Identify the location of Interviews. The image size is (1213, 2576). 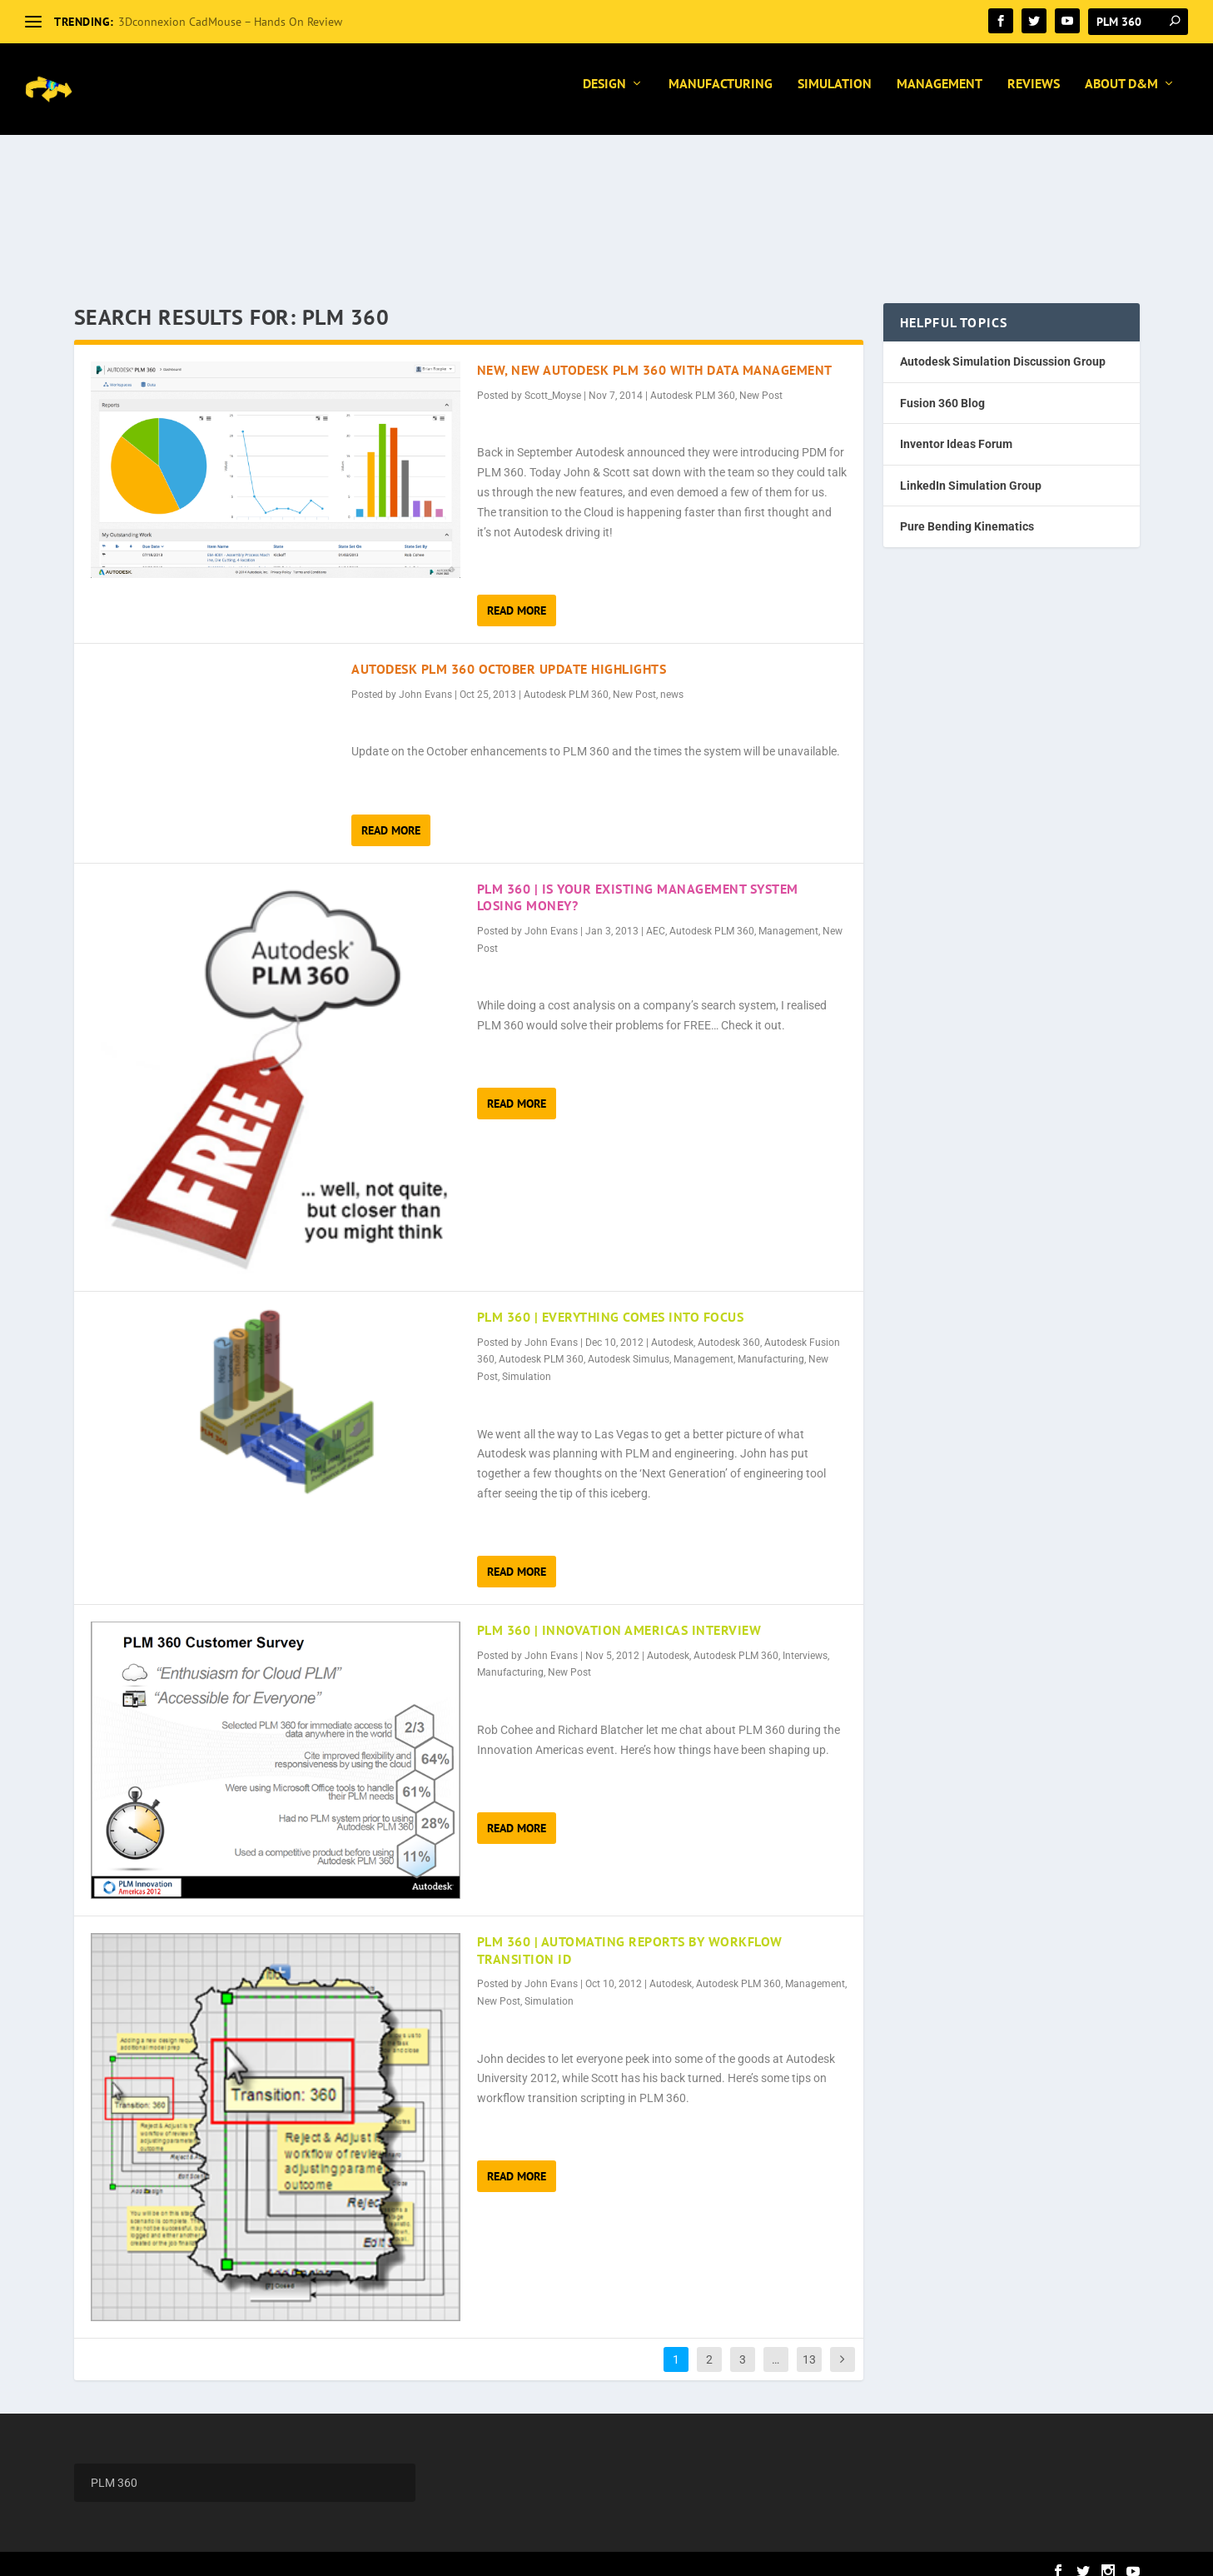
(805, 1641).